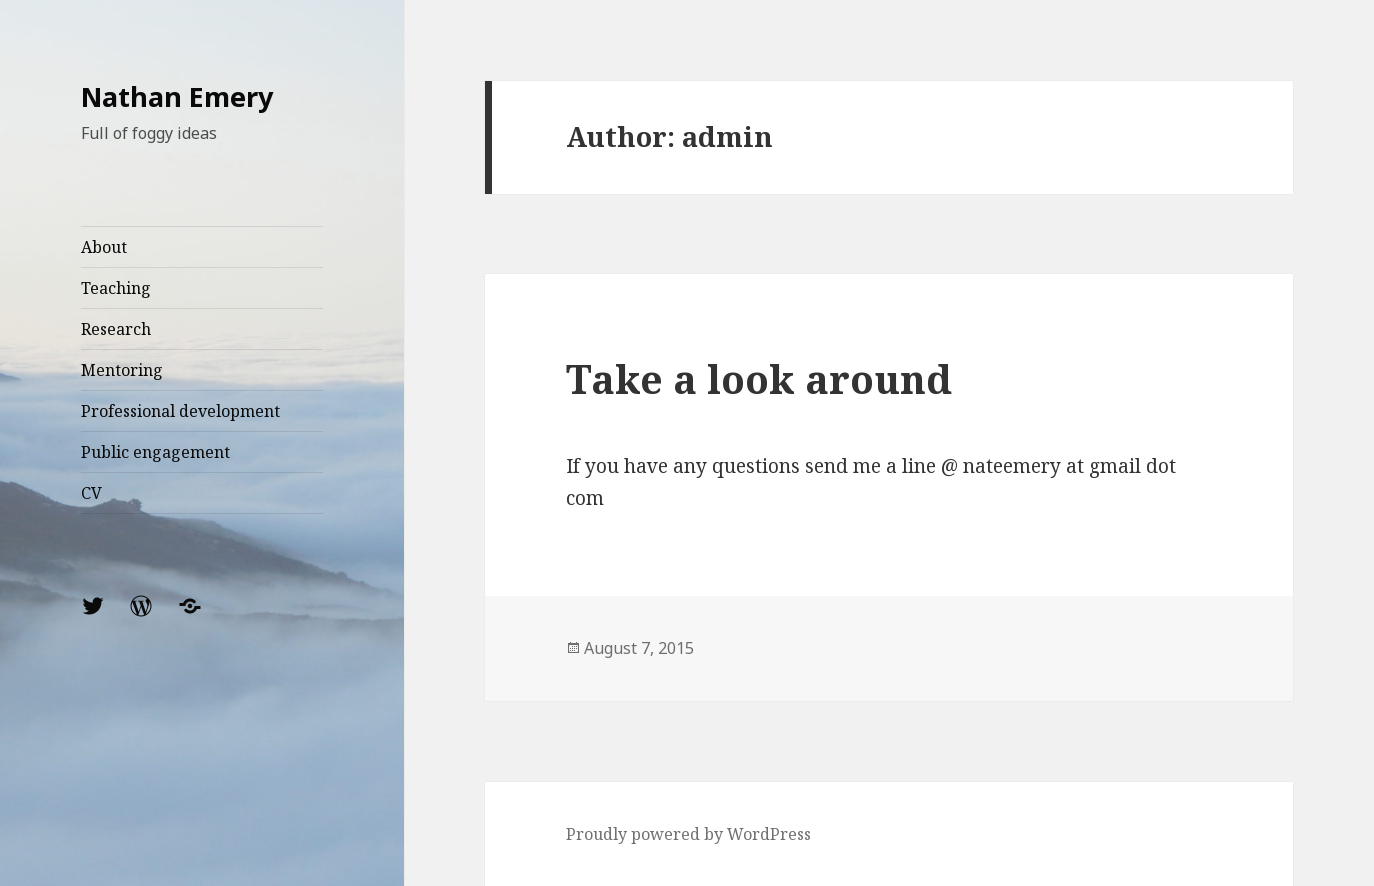 Image resolution: width=1374 pixels, height=886 pixels. What do you see at coordinates (104, 247) in the screenshot?
I see `About` at bounding box center [104, 247].